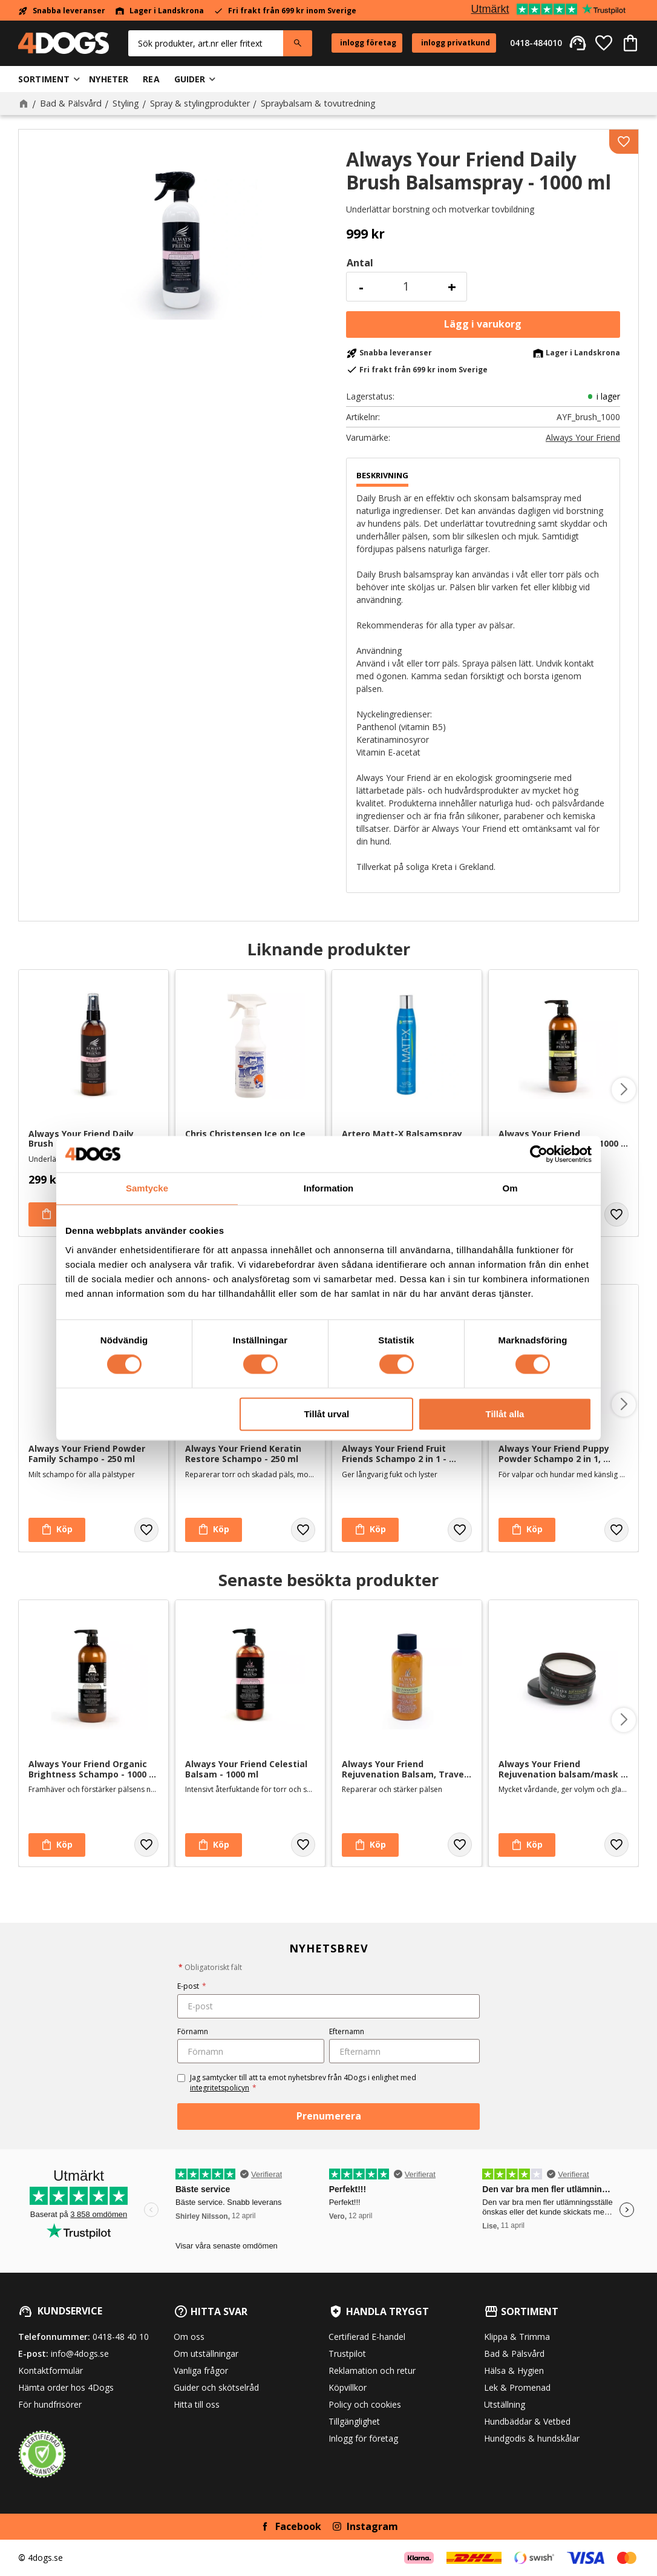  Describe the element at coordinates (517, 2336) in the screenshot. I see `Klippa & Trimma [menuitem]` at that location.